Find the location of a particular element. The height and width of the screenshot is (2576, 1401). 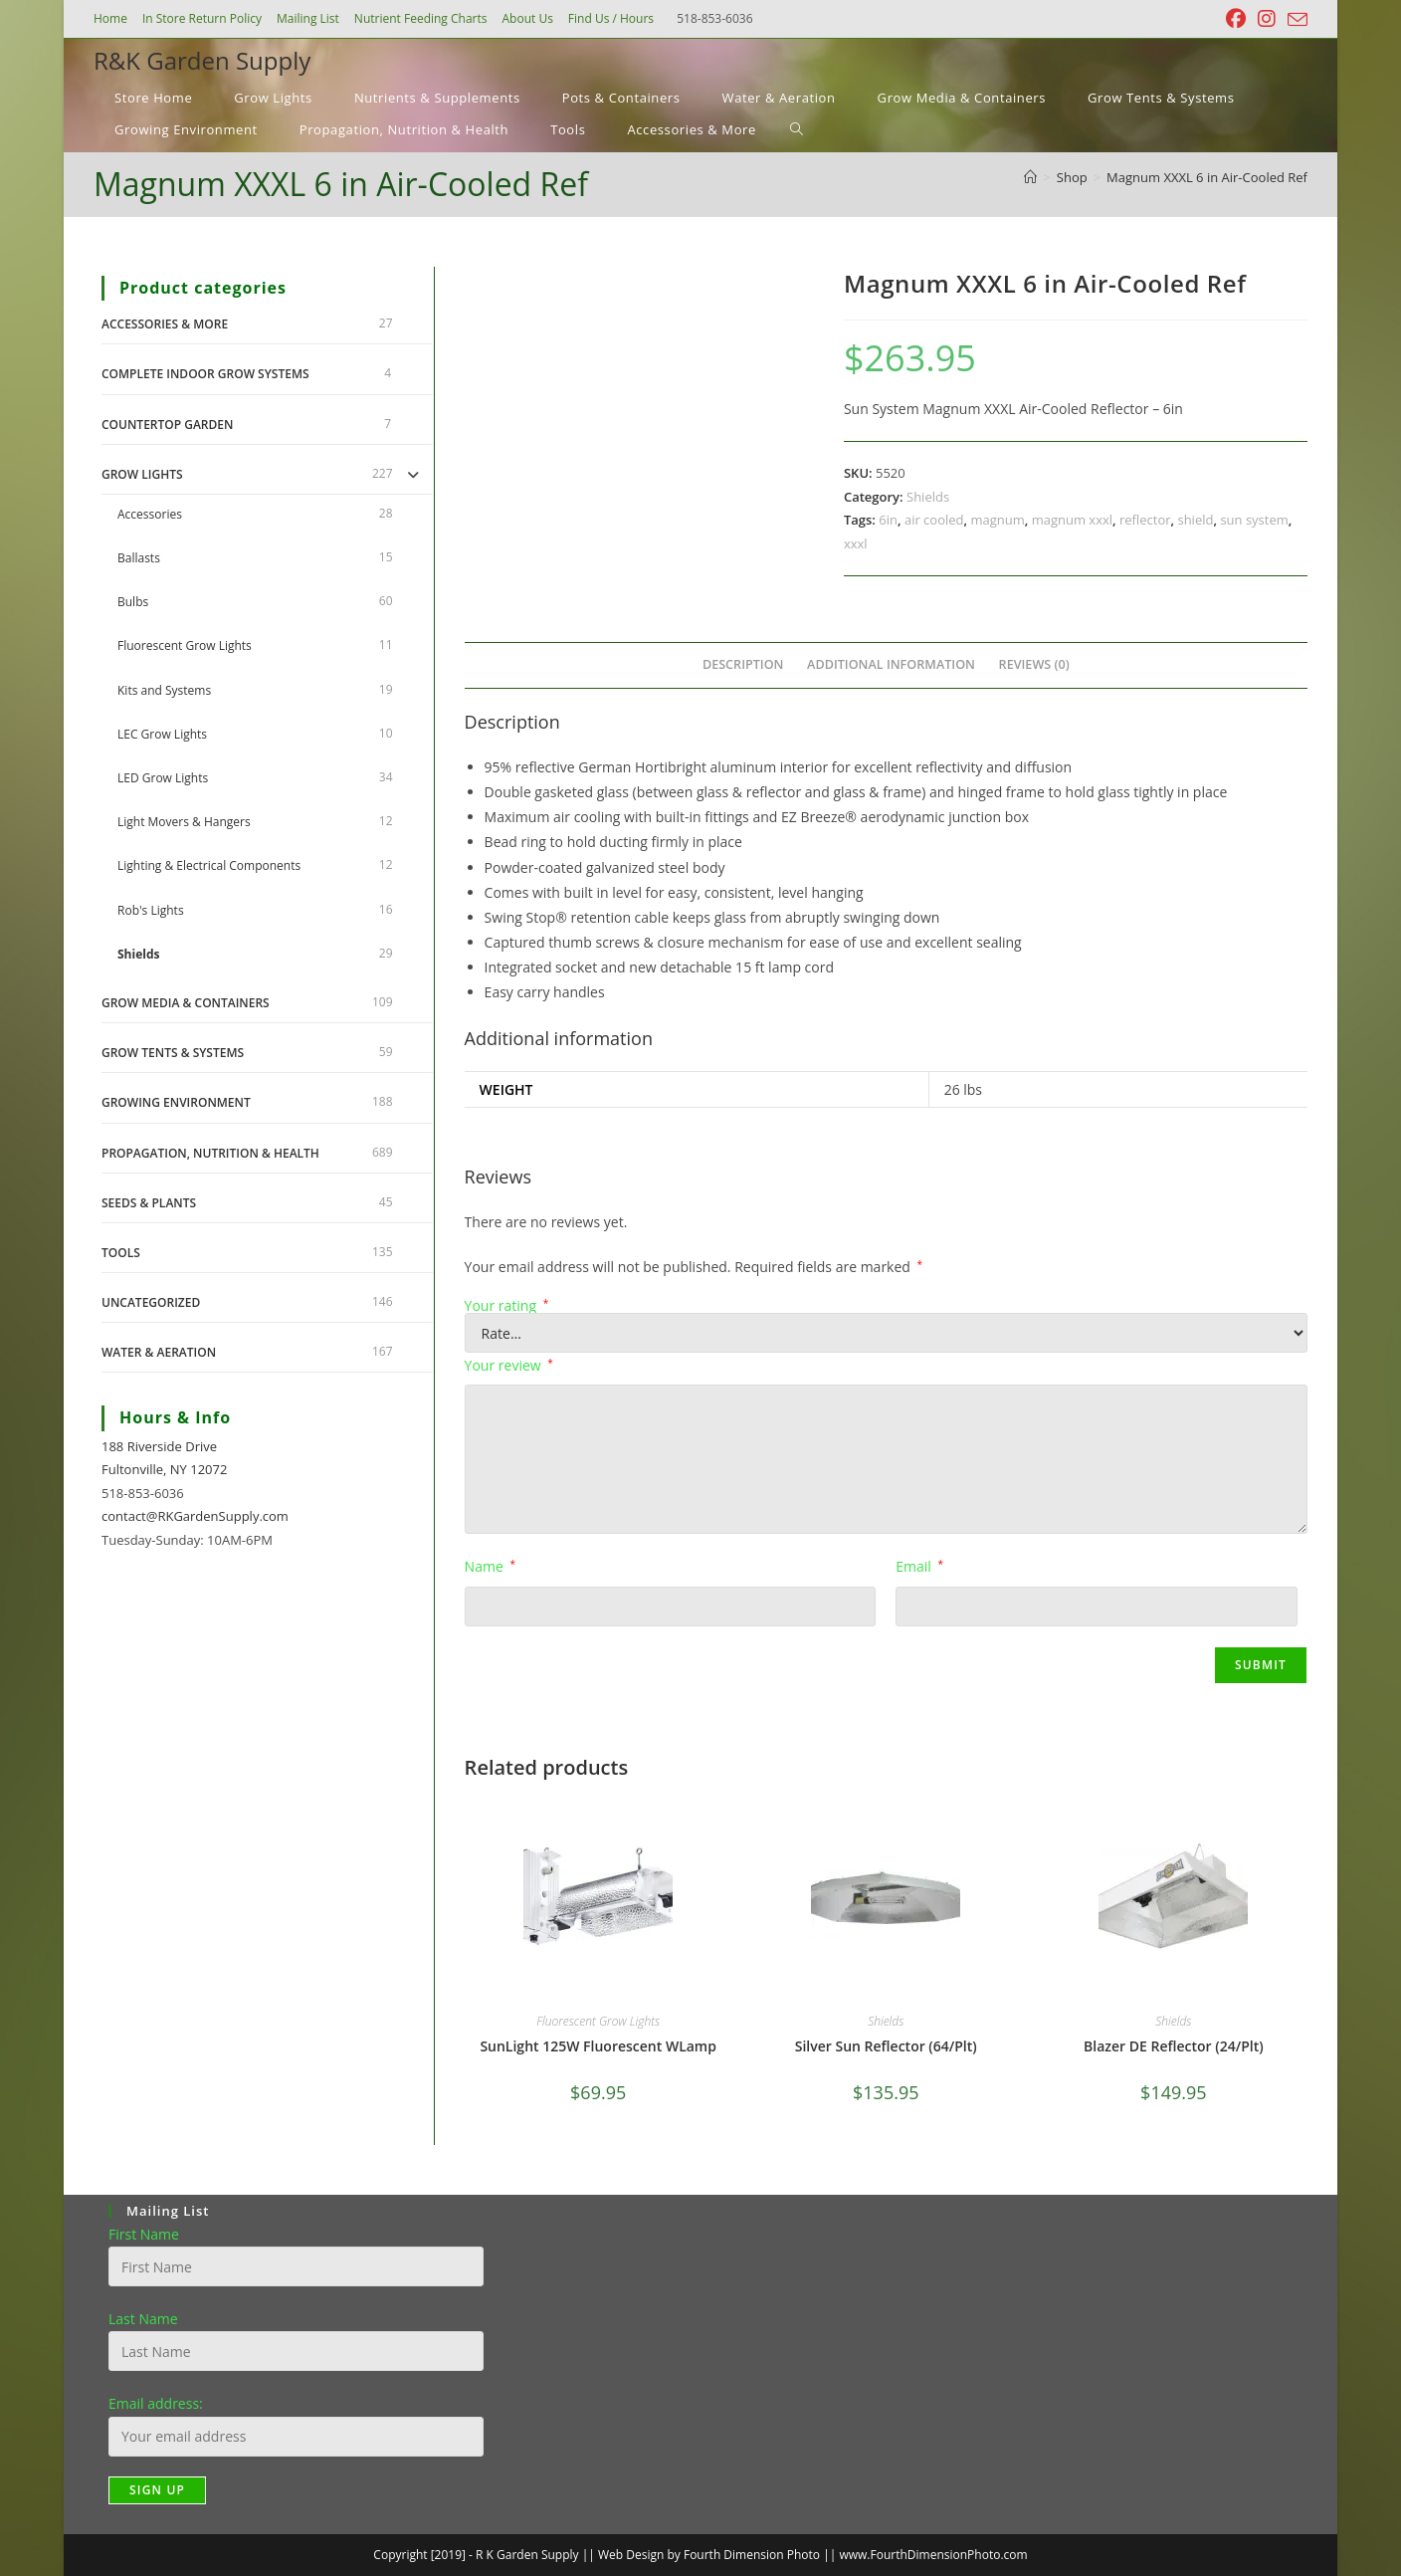

Lighting & Electrical Components is located at coordinates (208, 865).